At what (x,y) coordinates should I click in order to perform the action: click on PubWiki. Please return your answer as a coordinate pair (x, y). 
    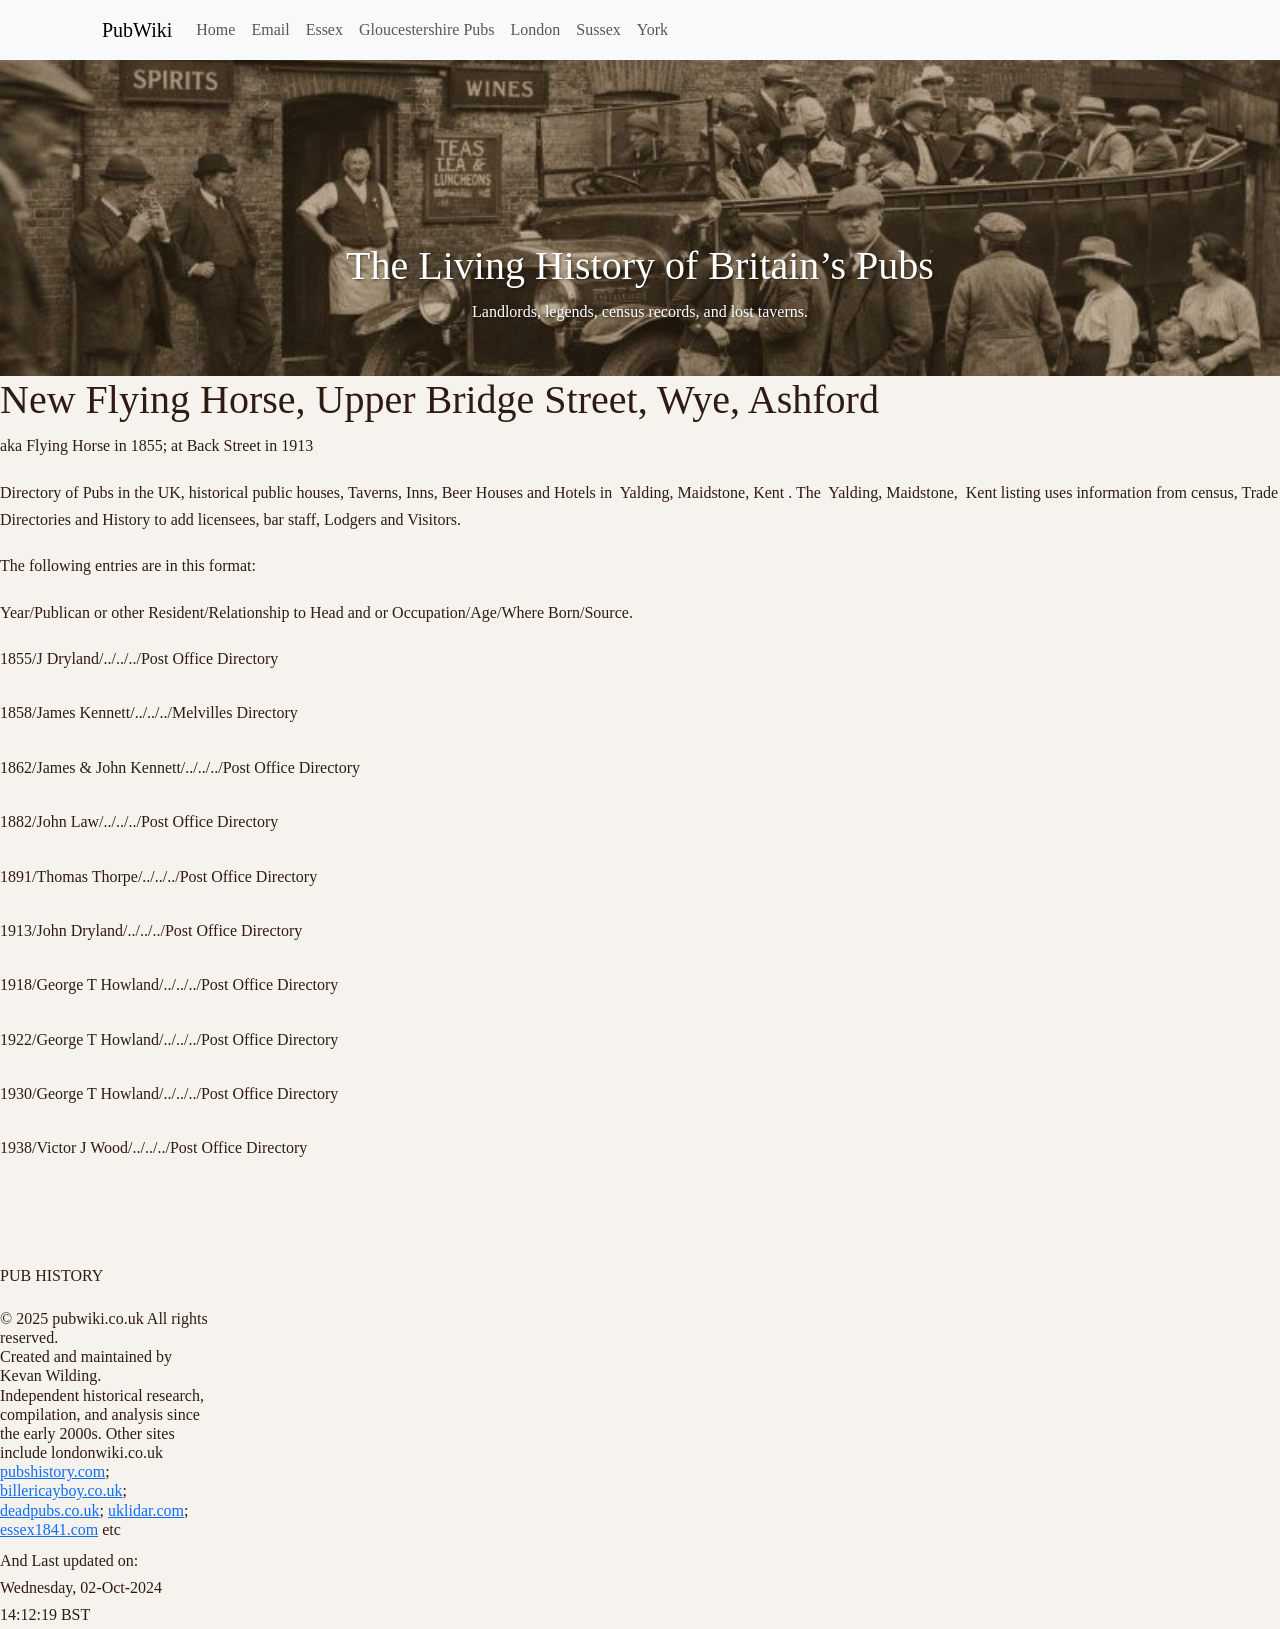
    Looking at the image, I should click on (137, 30).